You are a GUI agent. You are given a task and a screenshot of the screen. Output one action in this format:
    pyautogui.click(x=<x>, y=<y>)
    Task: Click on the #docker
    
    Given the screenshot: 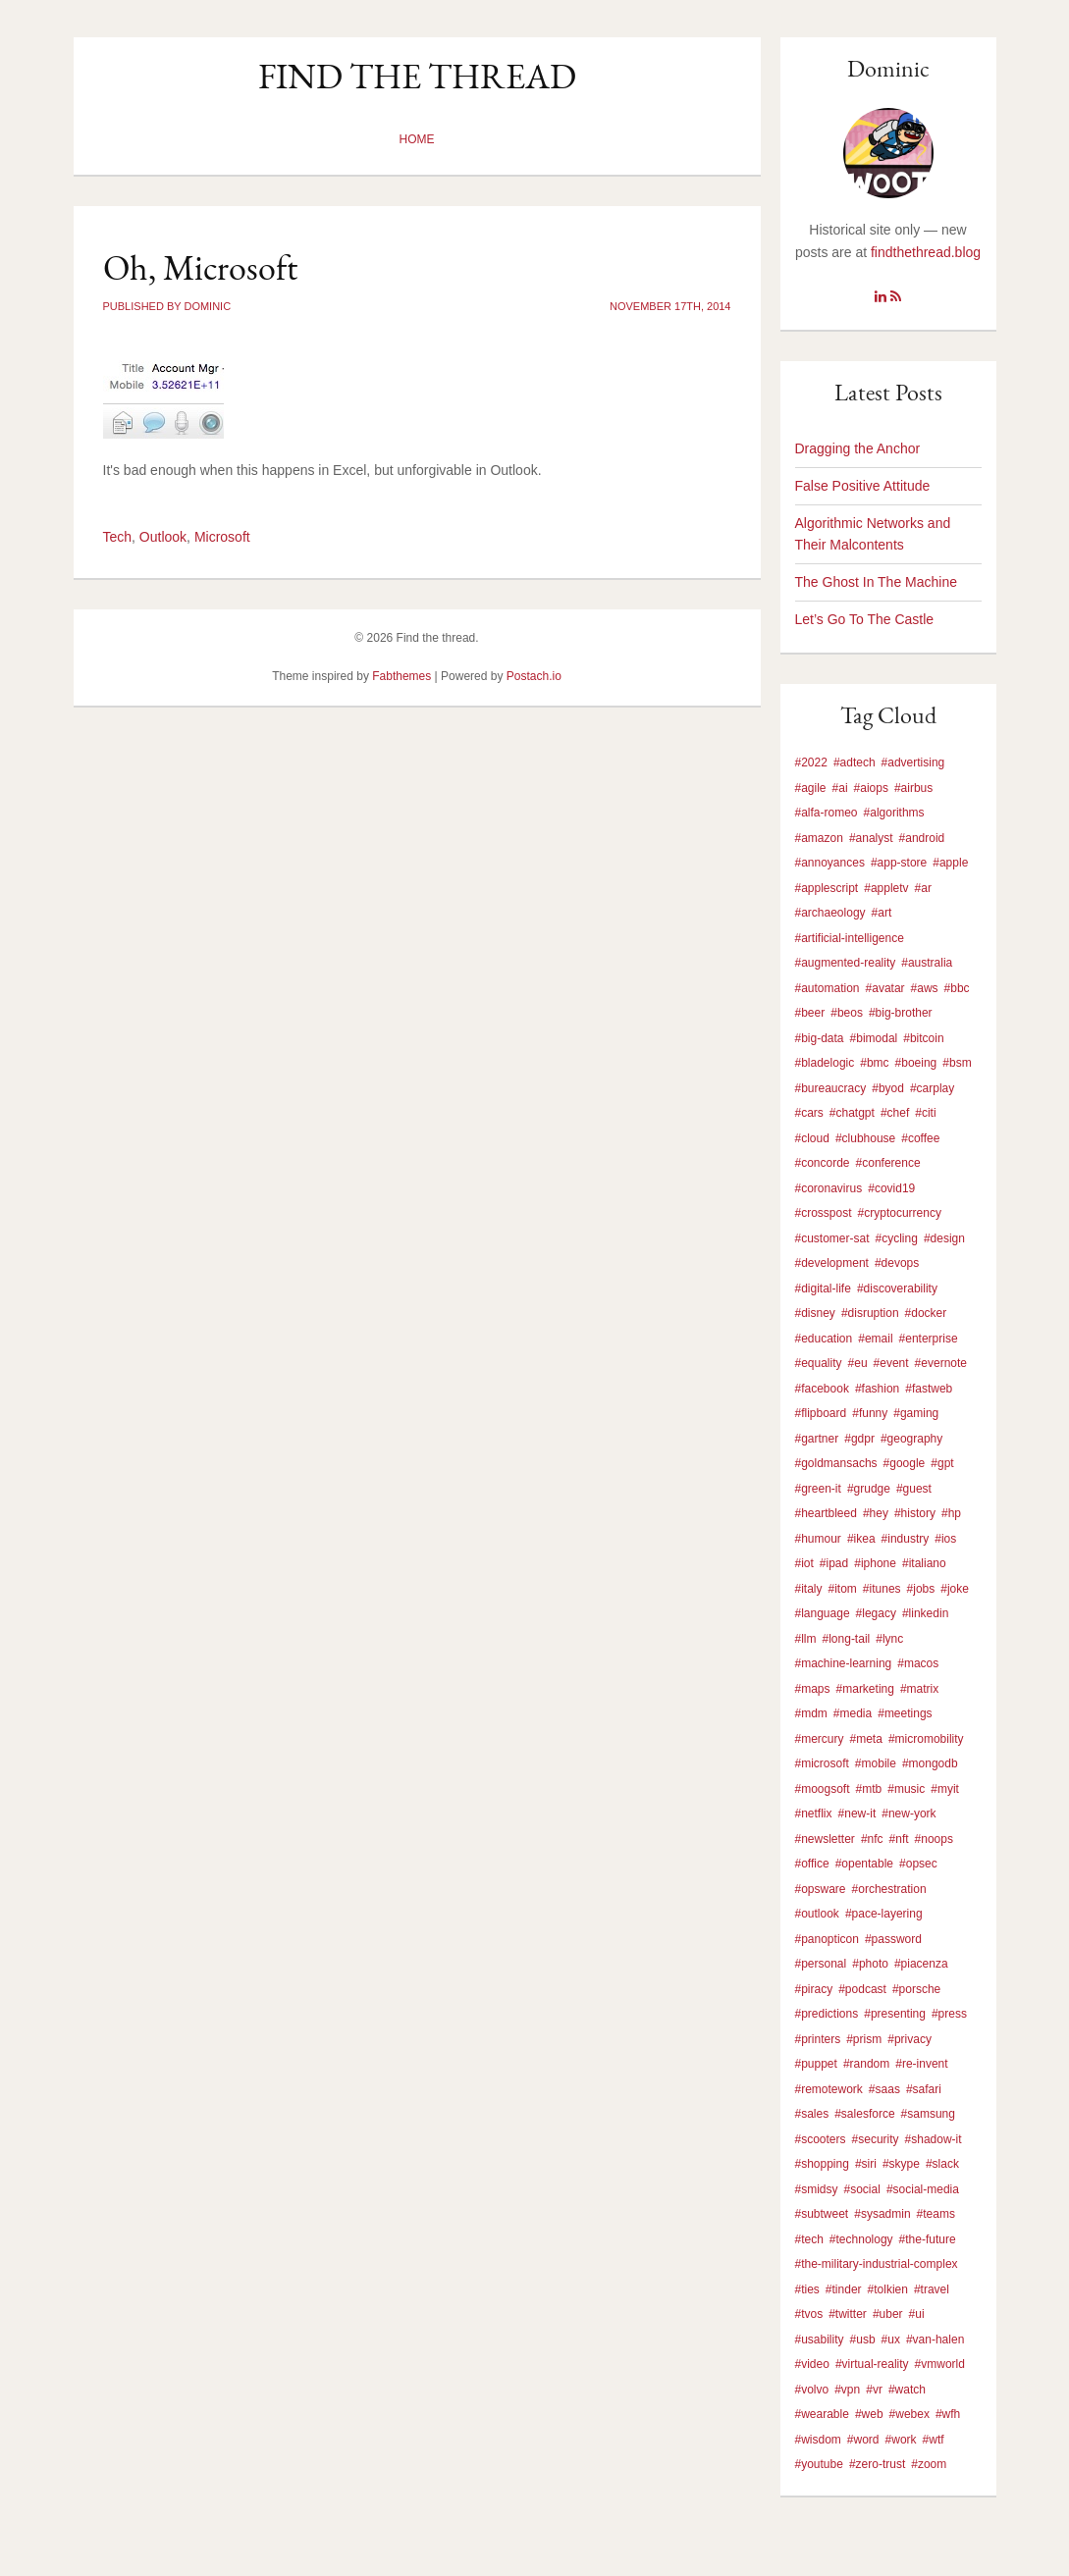 What is the action you would take?
    pyautogui.click(x=926, y=1313)
    